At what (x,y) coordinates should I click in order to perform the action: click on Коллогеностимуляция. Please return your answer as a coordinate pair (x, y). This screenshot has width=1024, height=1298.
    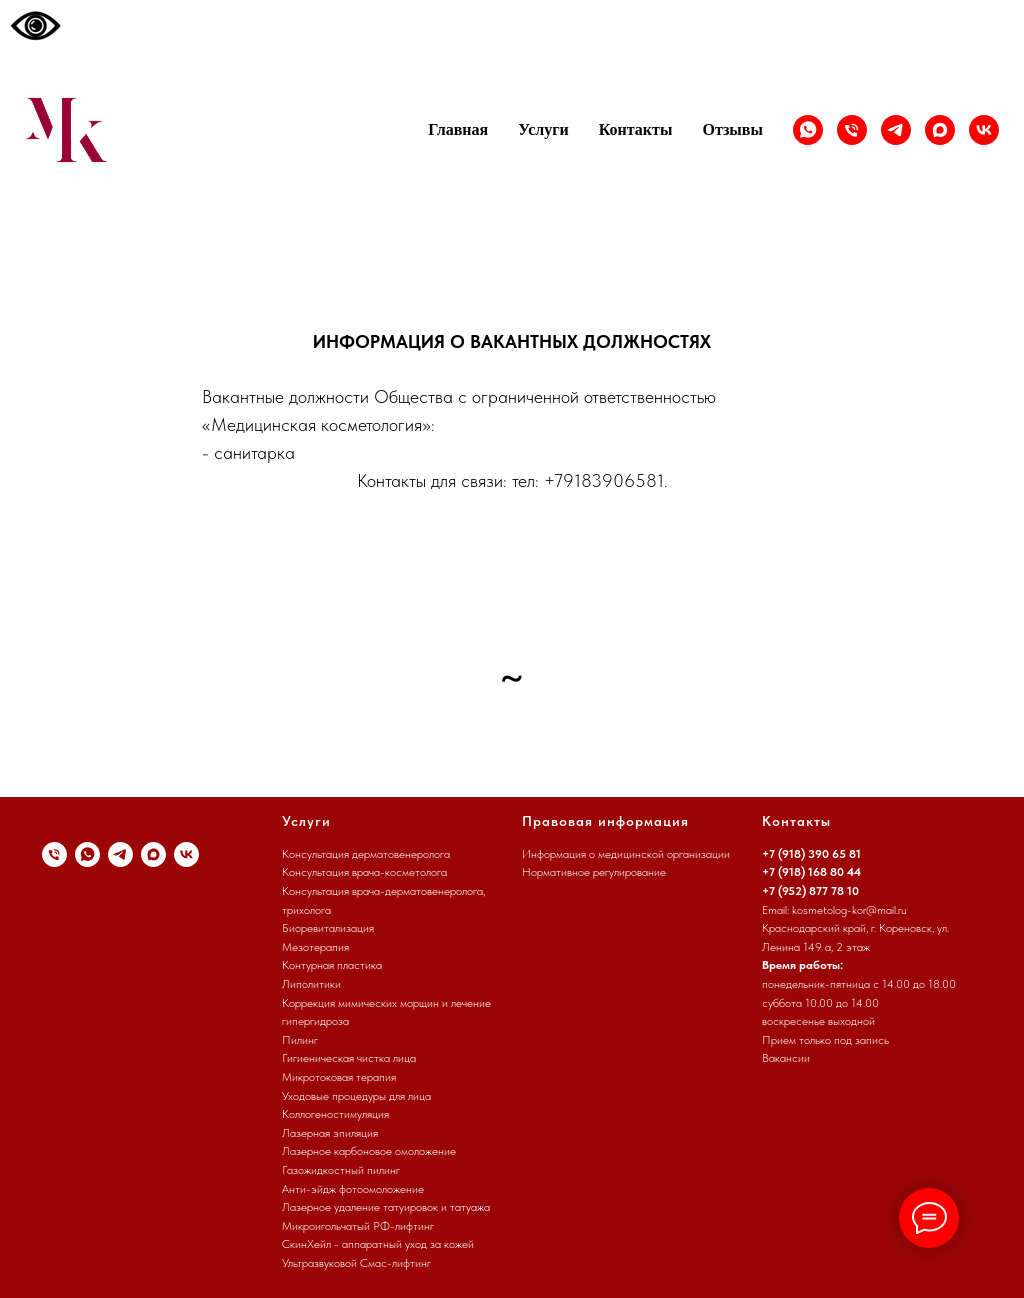
    Looking at the image, I should click on (335, 1114).